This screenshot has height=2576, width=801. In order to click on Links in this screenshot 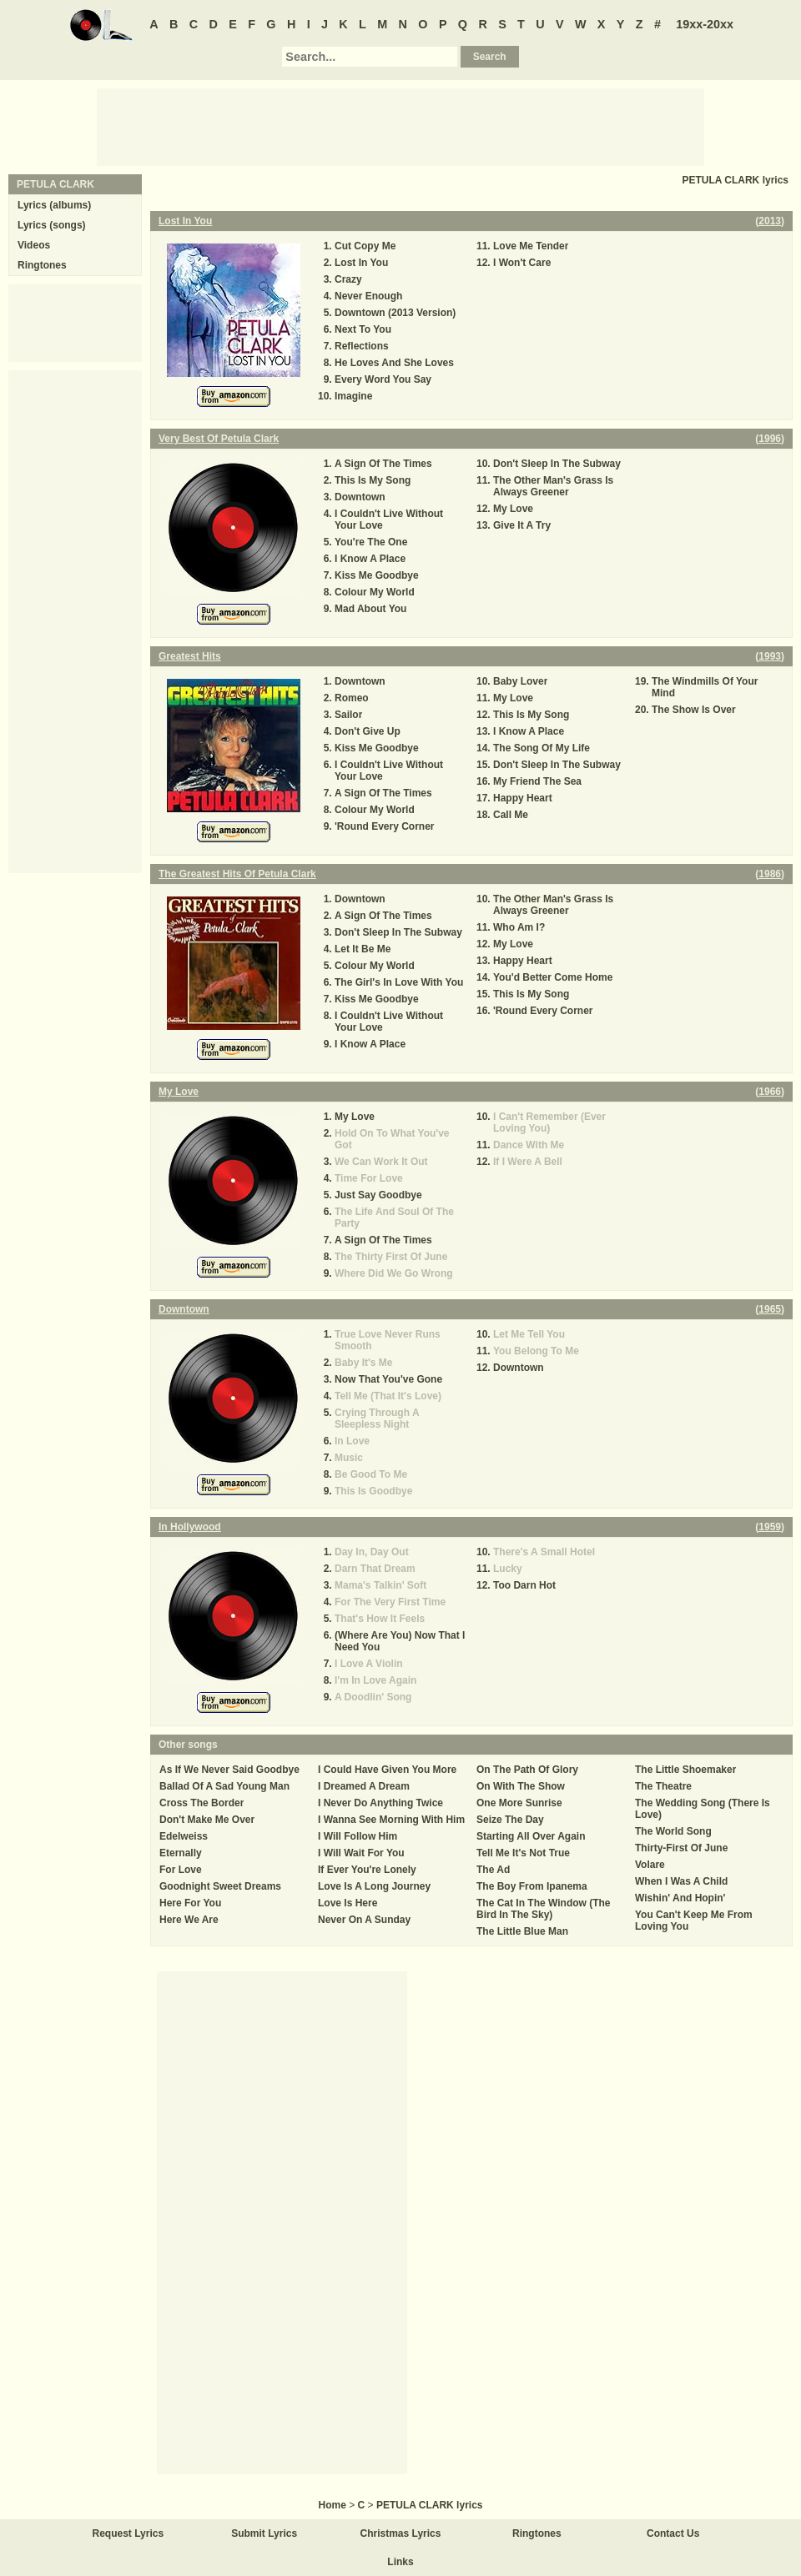, I will do `click(400, 2562)`.